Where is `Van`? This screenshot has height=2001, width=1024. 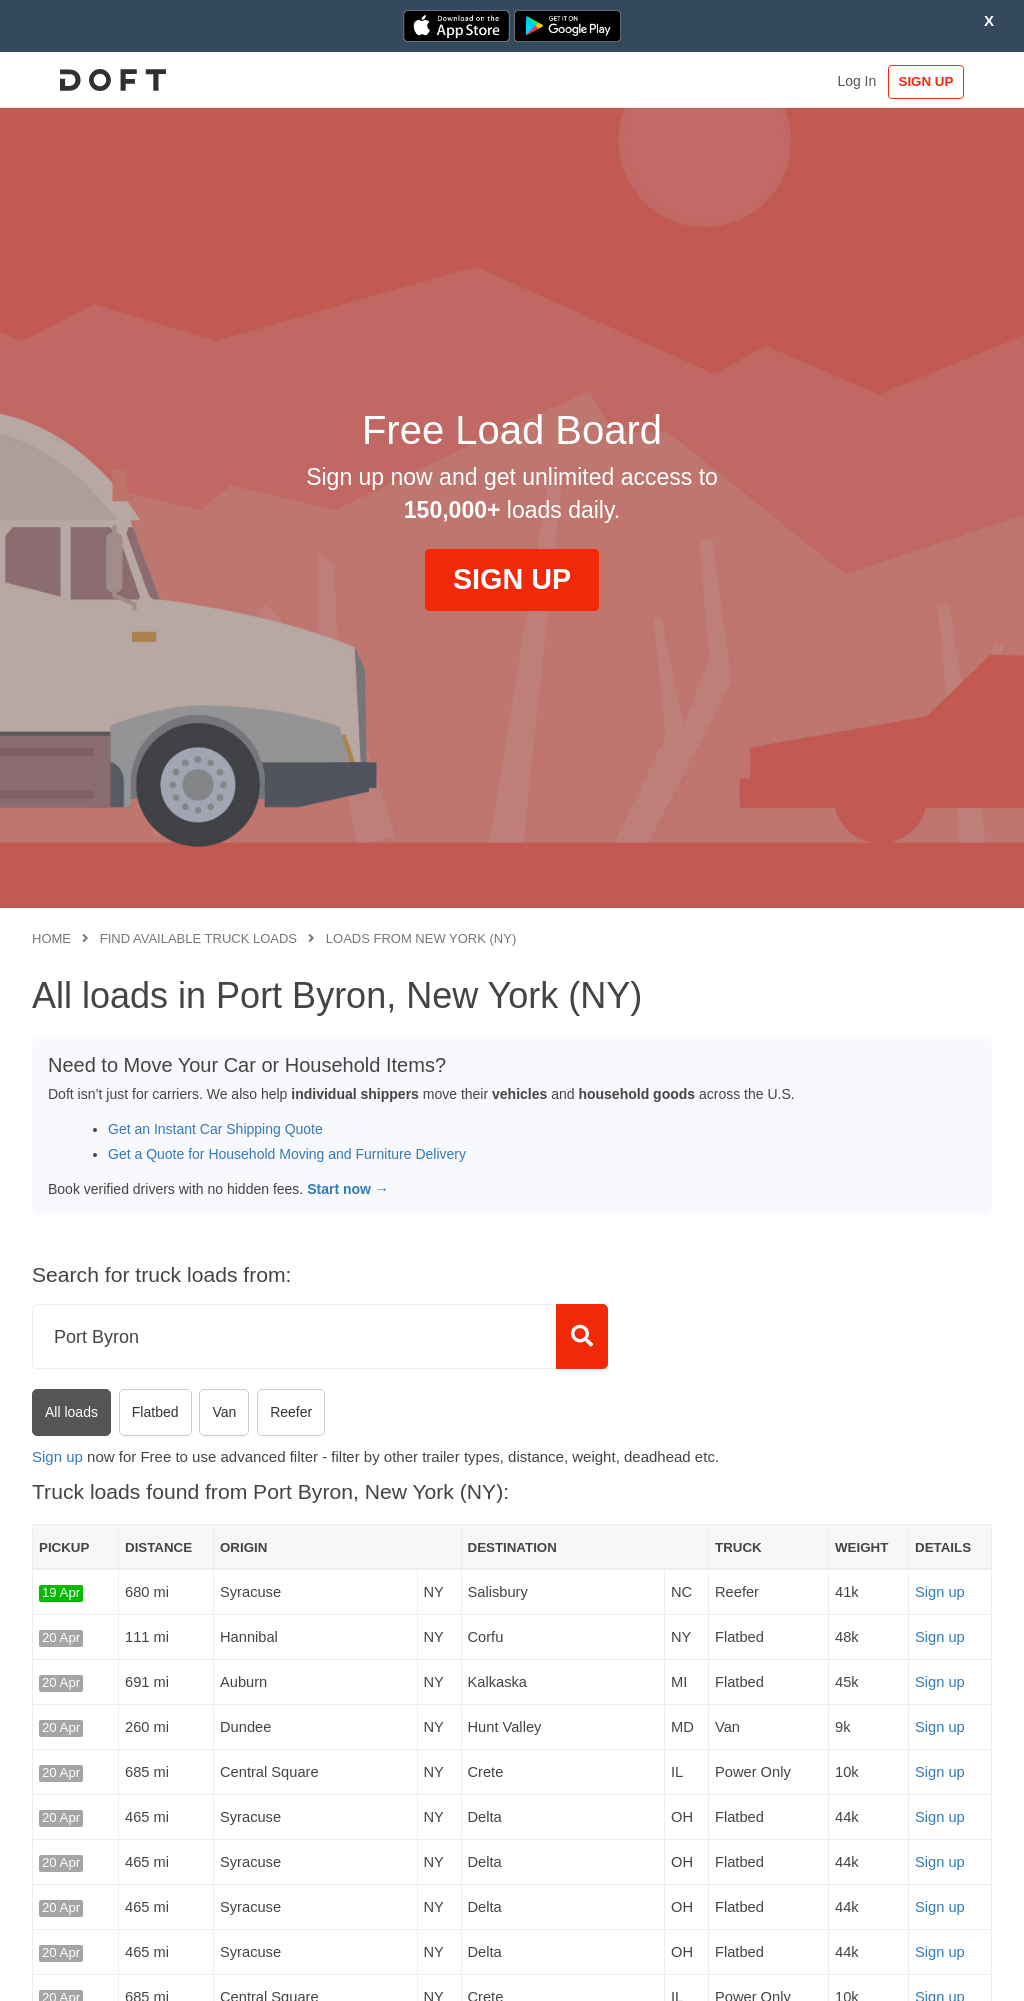 Van is located at coordinates (224, 1412).